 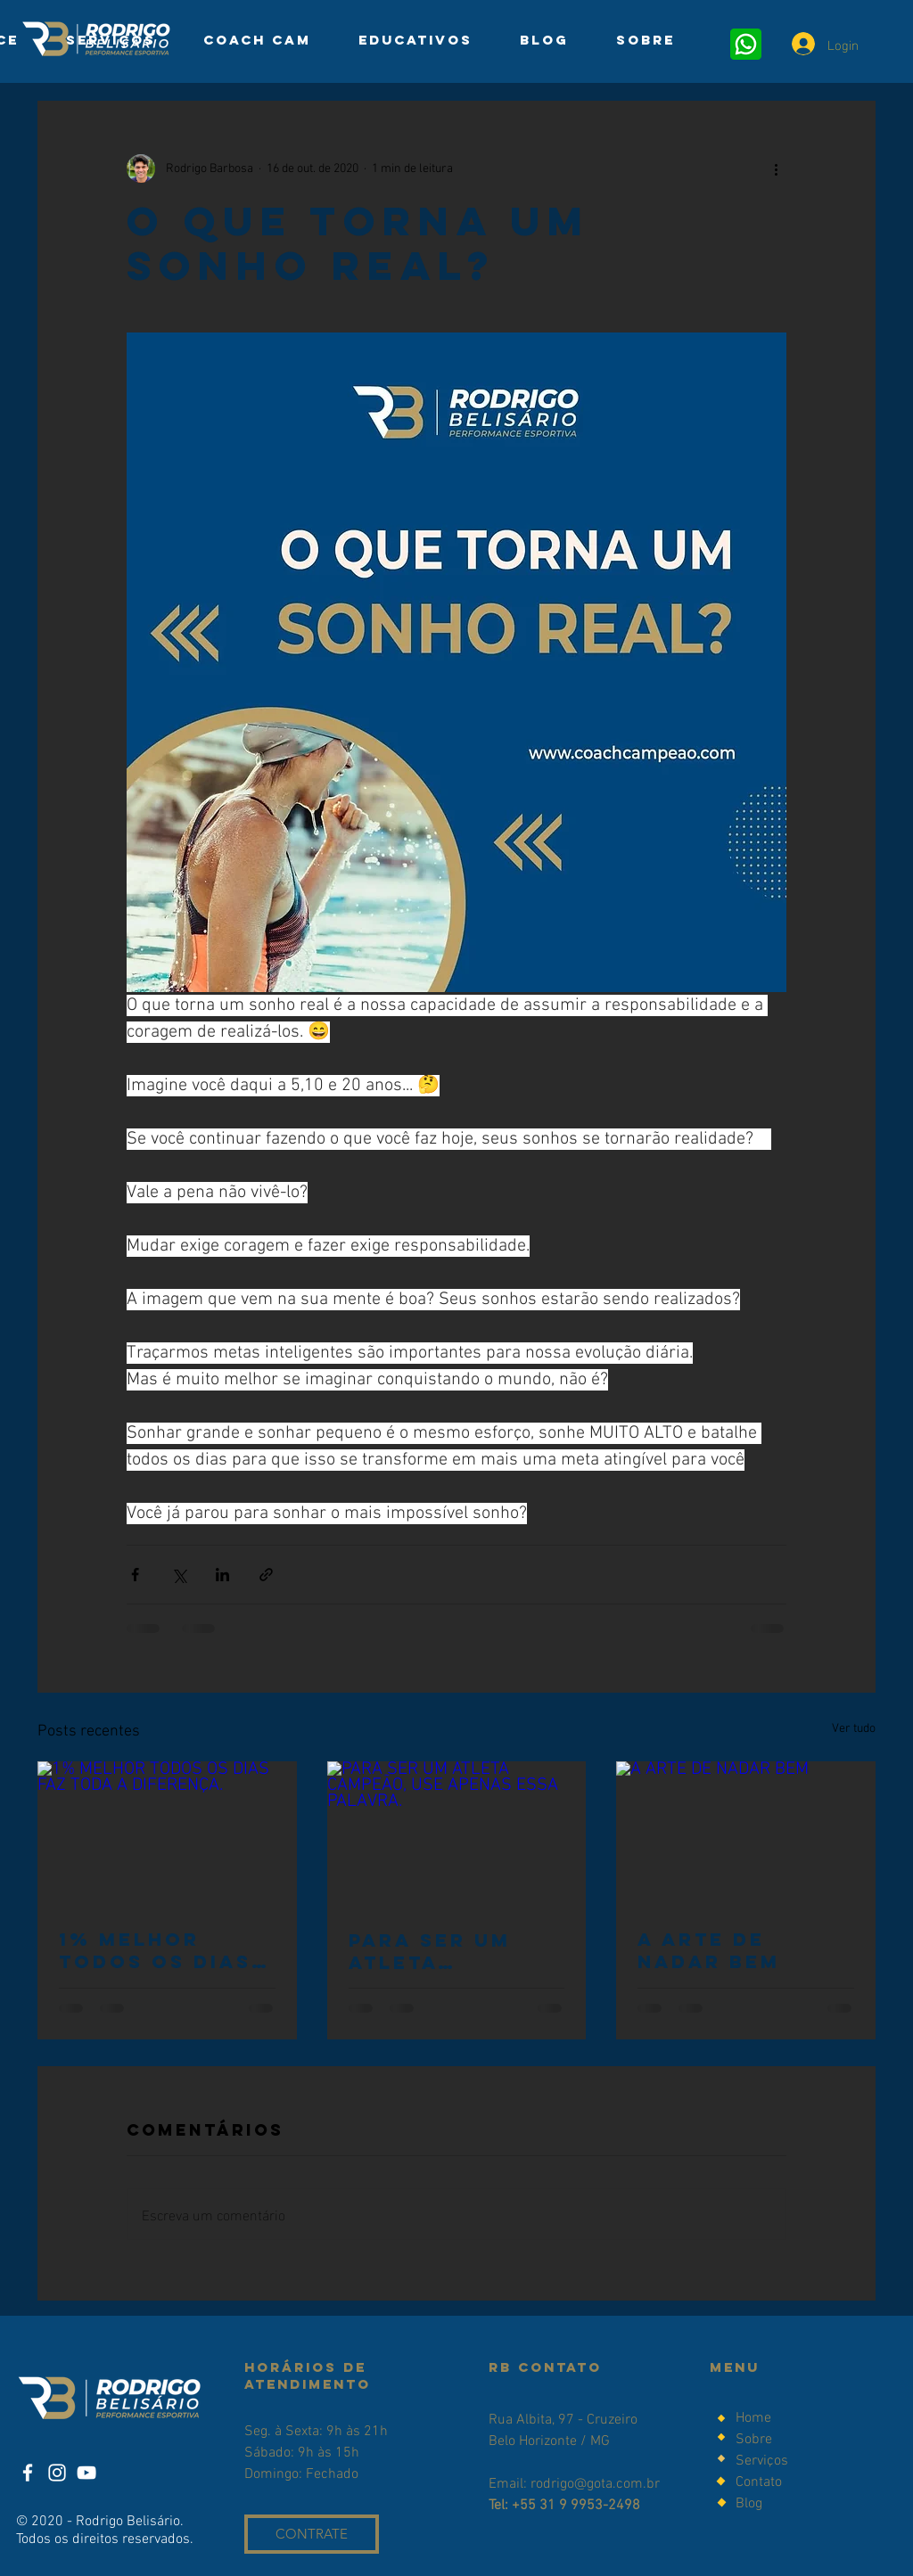 What do you see at coordinates (762, 2461) in the screenshot?
I see `Serviços` at bounding box center [762, 2461].